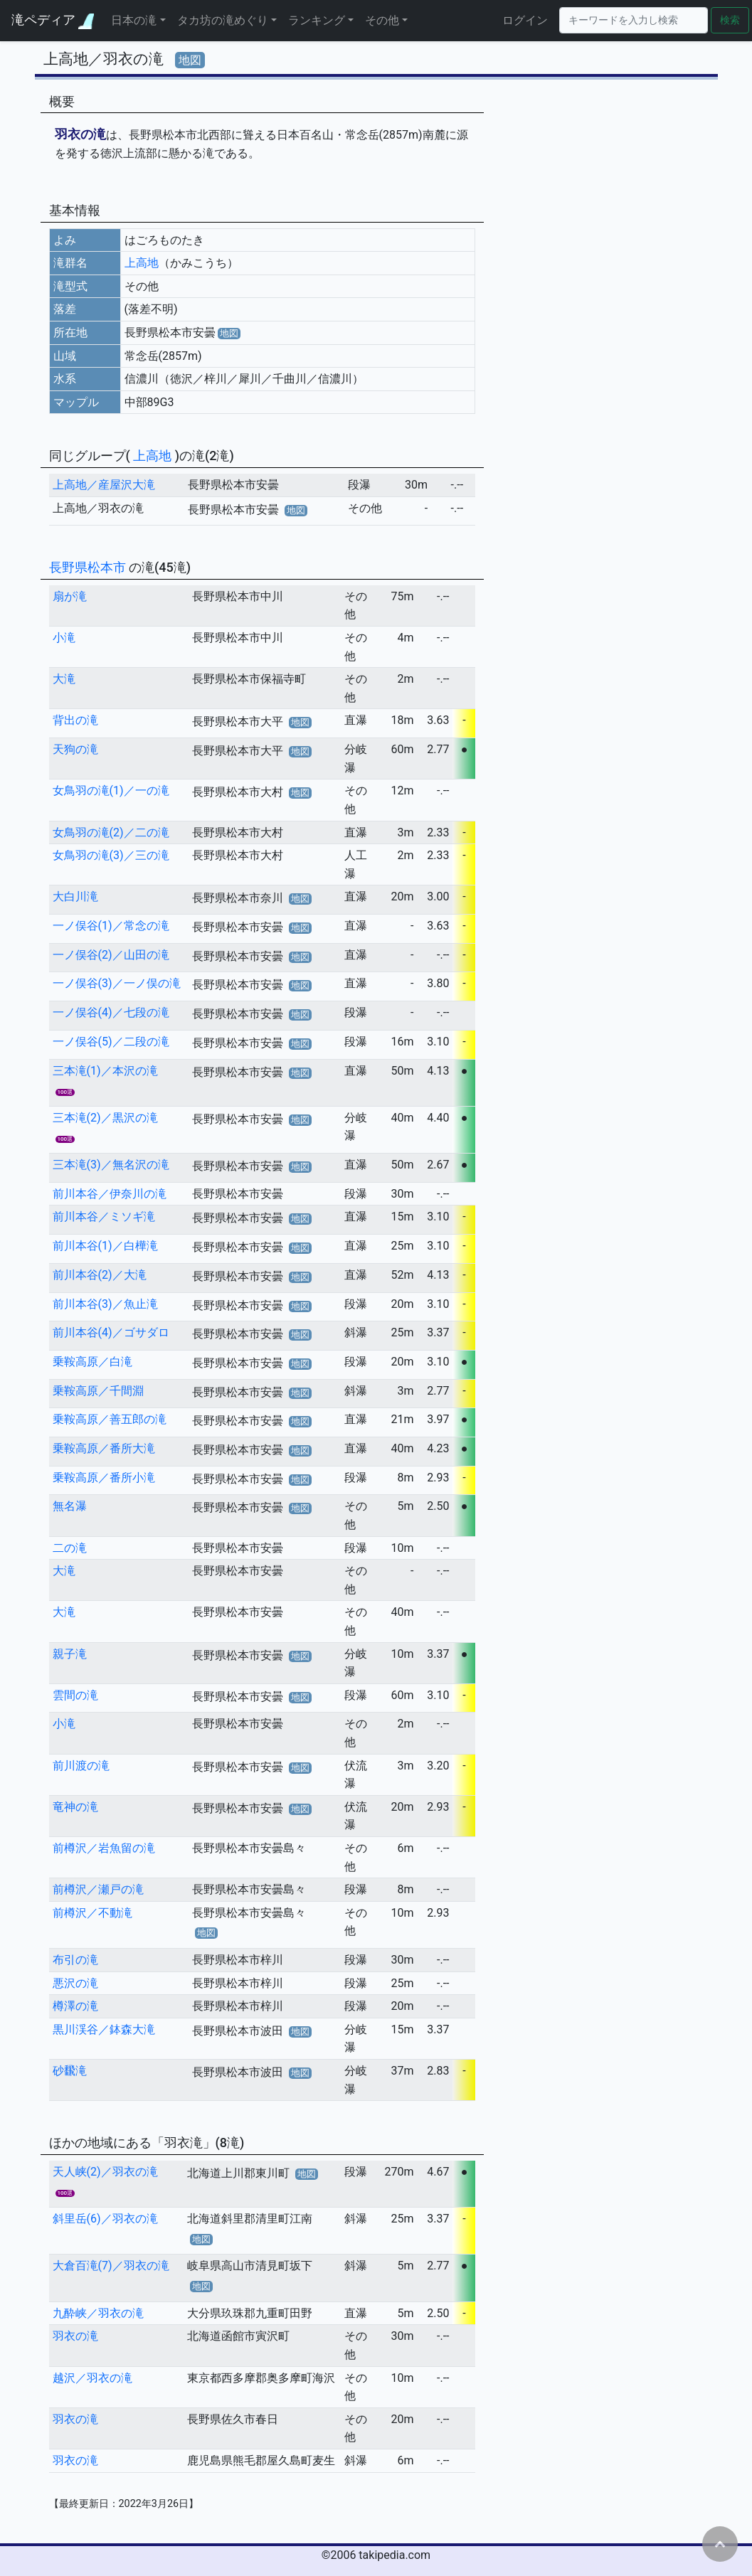  I want to click on 前川渡の滝, so click(81, 1765).